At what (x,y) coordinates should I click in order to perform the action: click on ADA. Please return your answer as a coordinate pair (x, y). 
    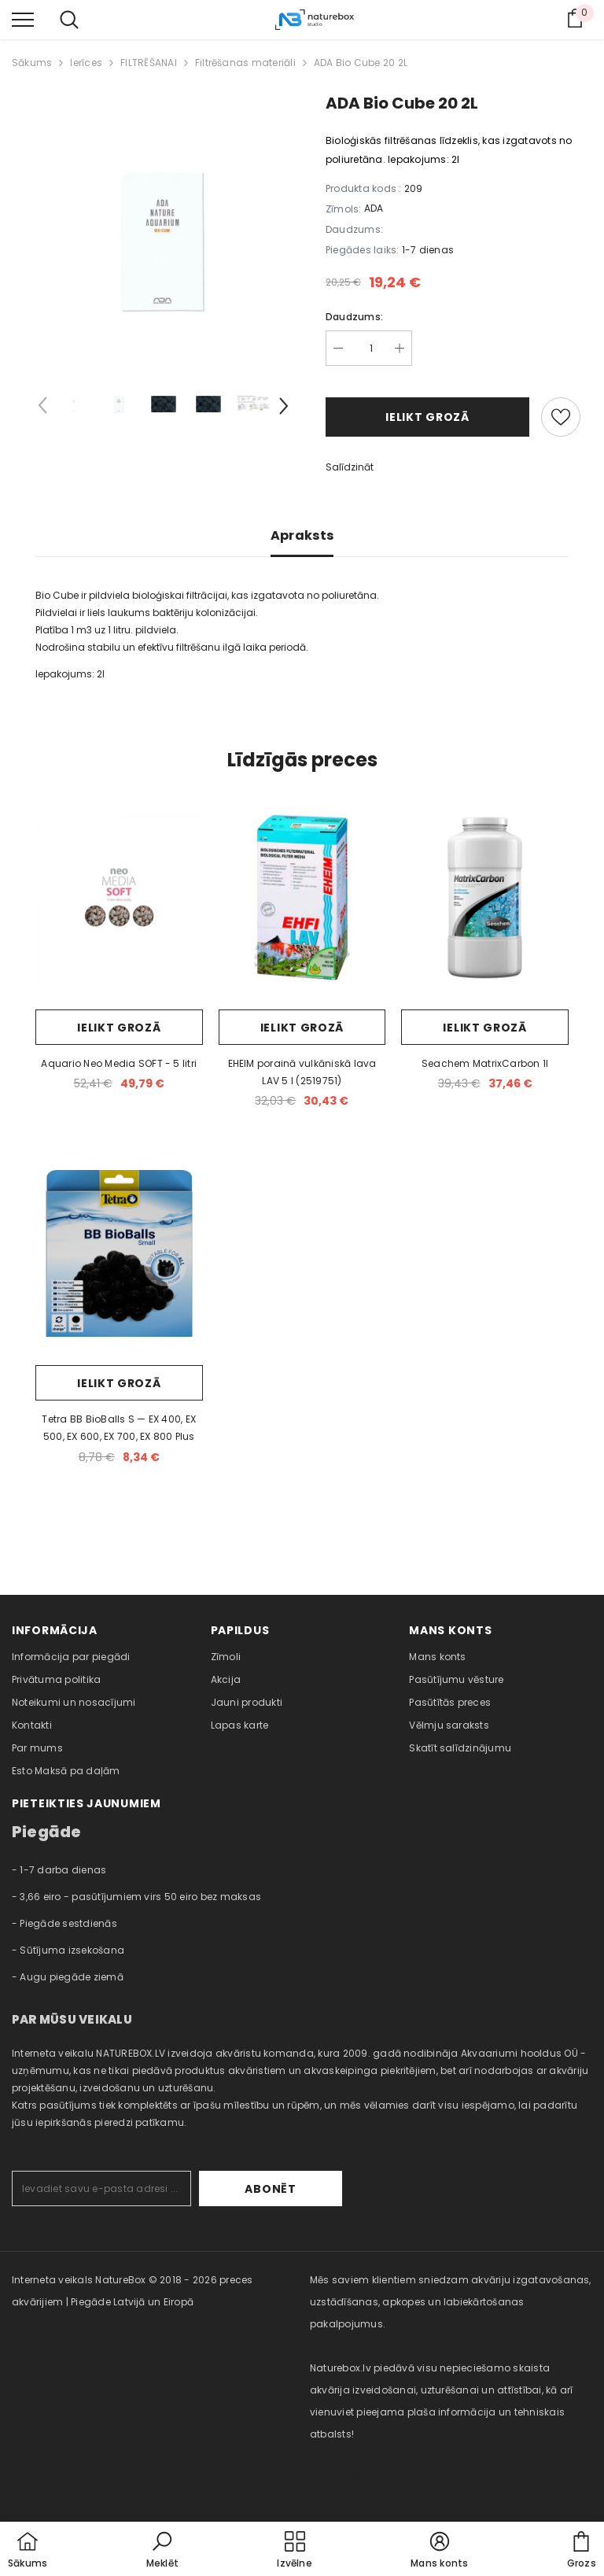
    Looking at the image, I should click on (373, 208).